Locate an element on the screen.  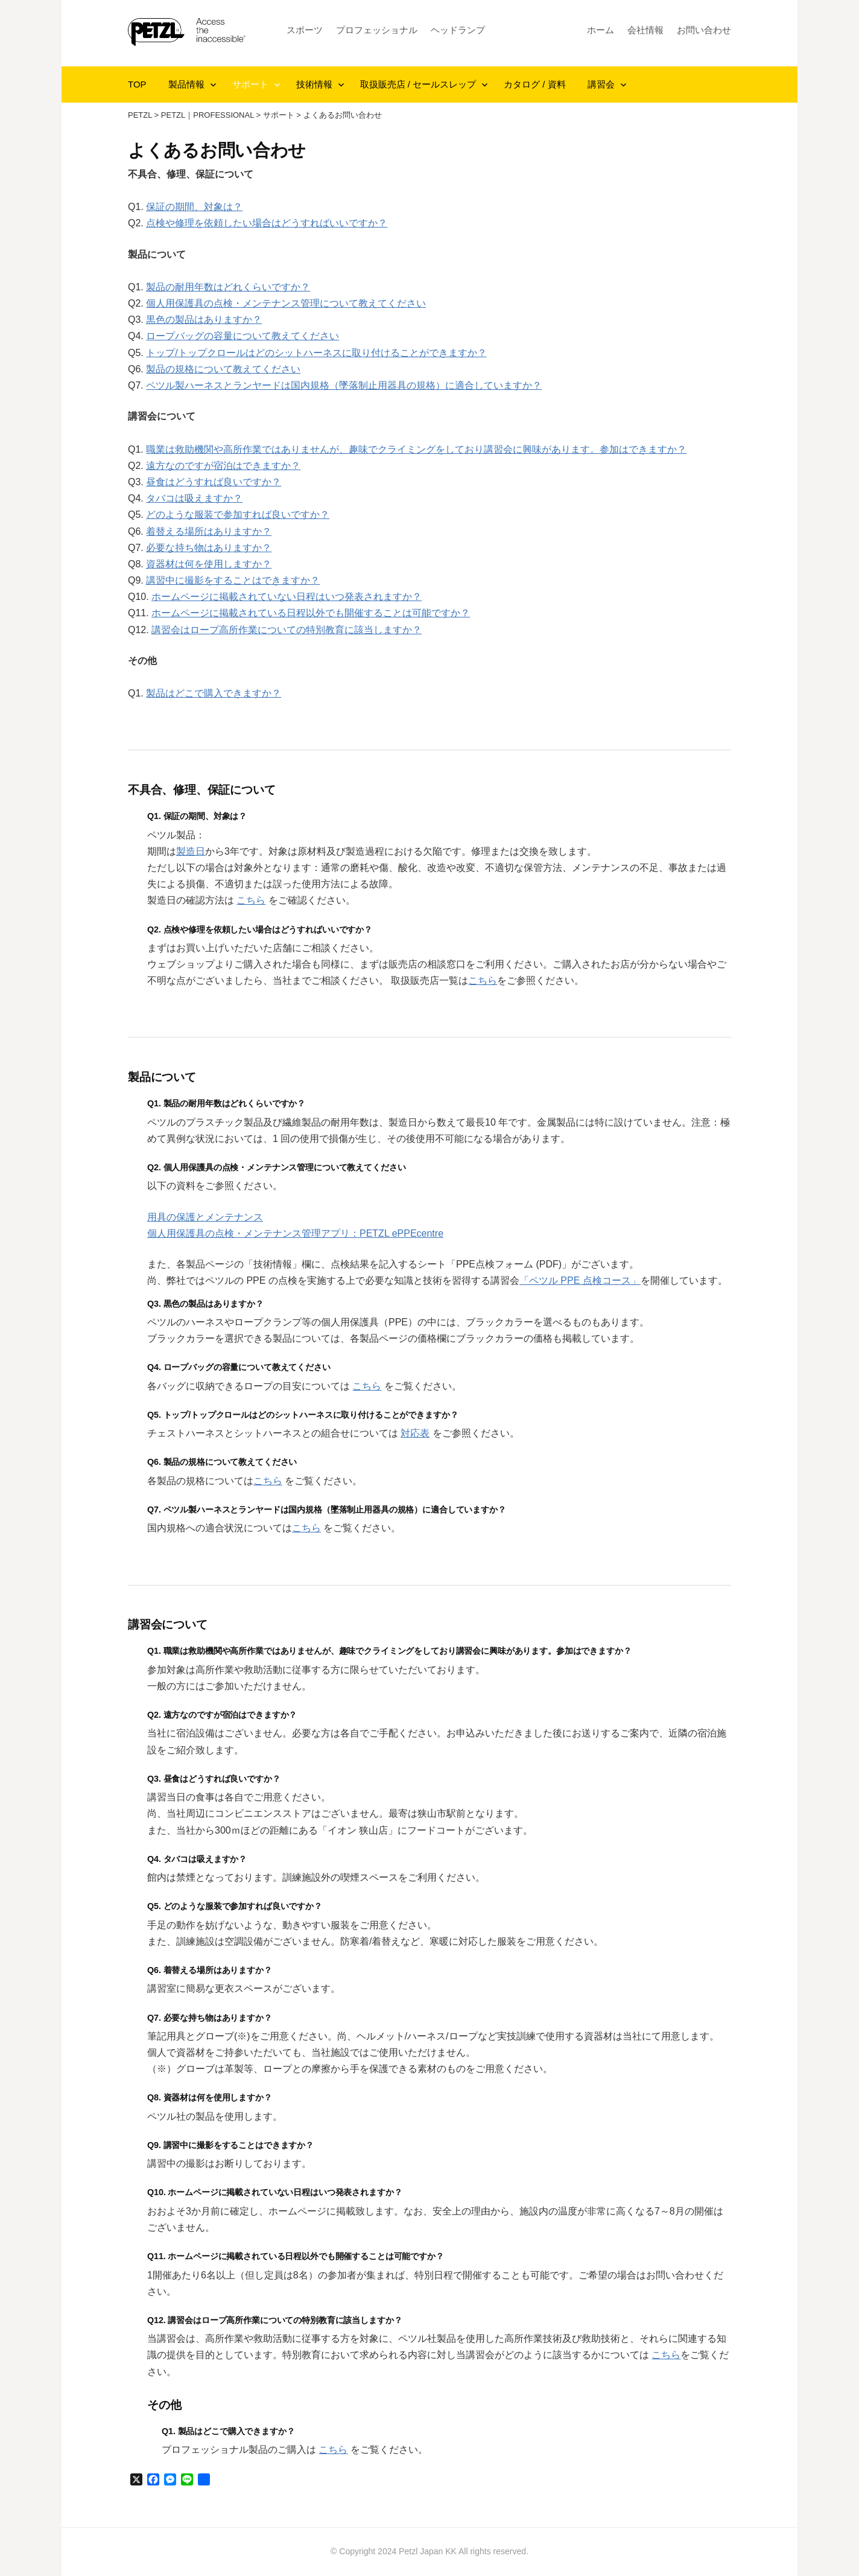
資器材は何を使用しますか？ is located at coordinates (208, 564).